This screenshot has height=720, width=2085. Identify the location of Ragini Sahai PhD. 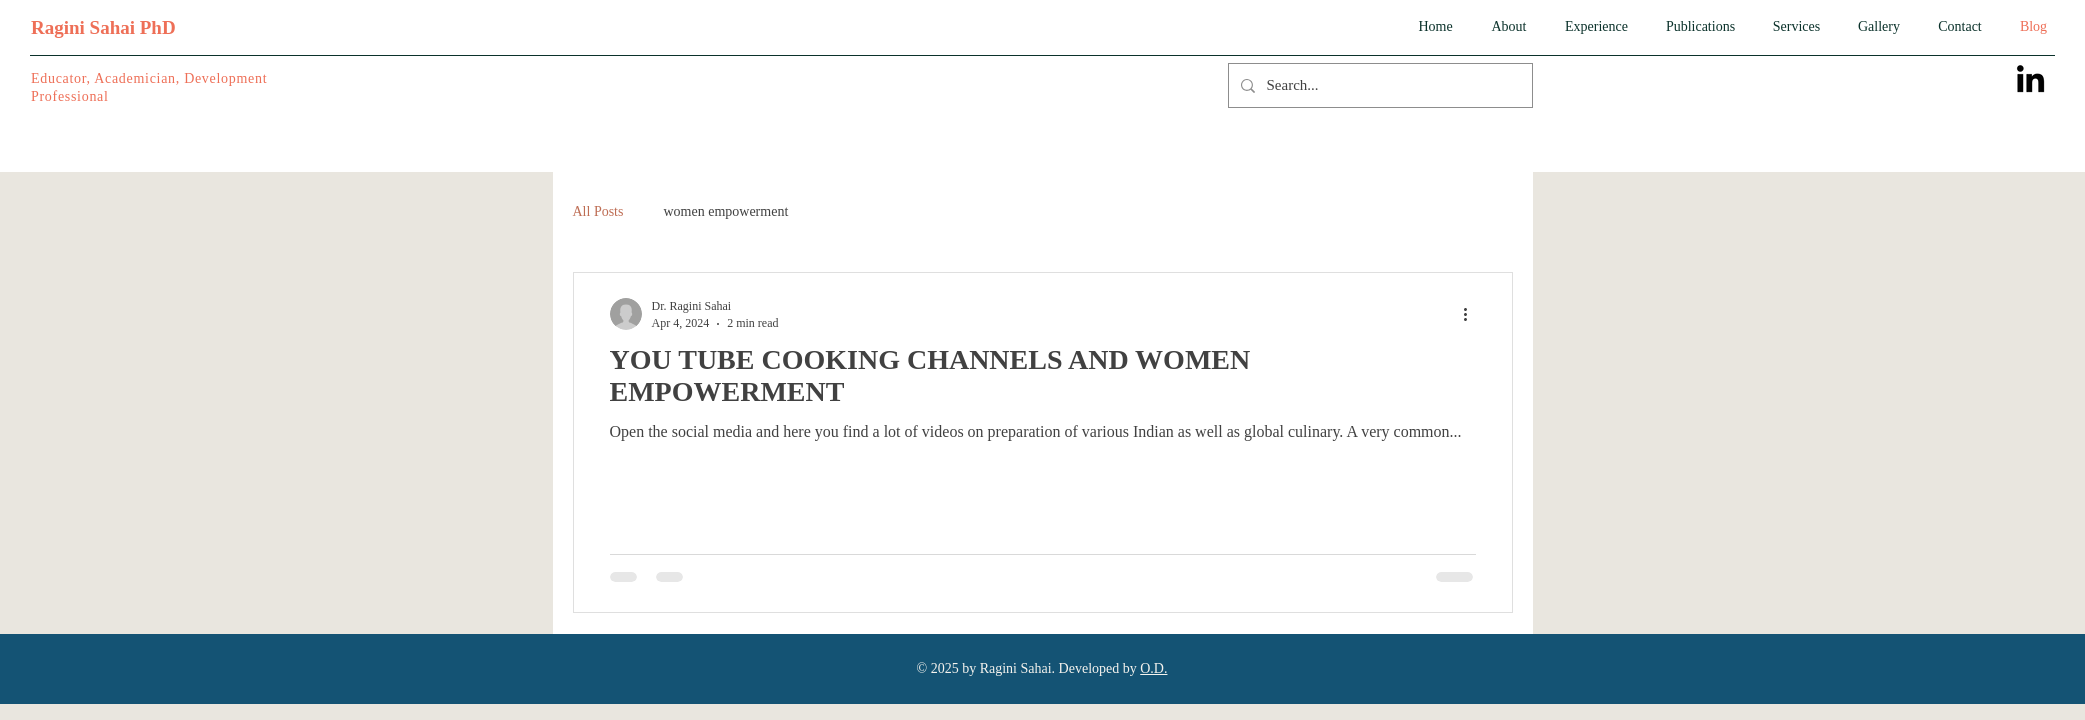
(103, 27).